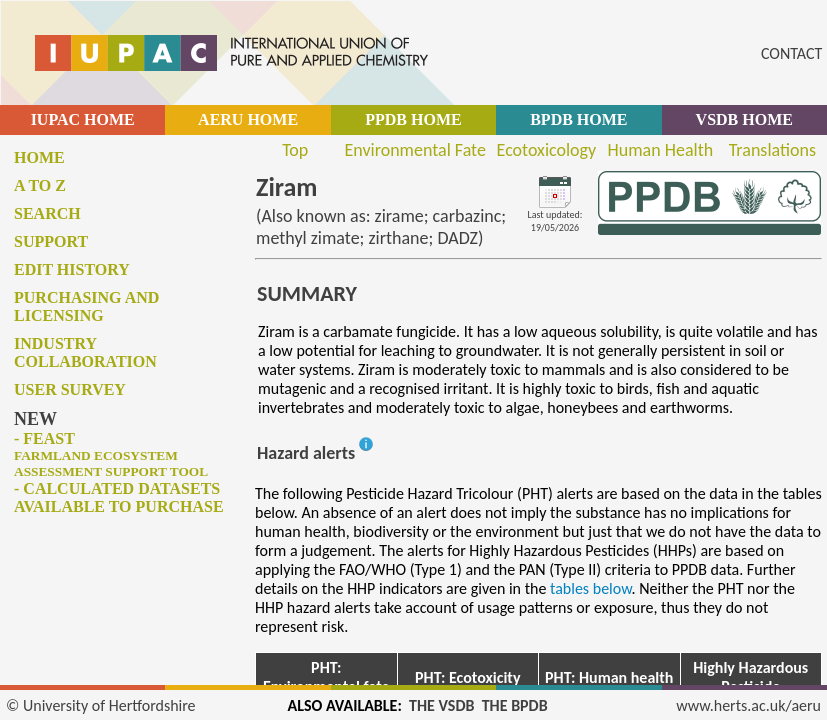  What do you see at coordinates (748, 705) in the screenshot?
I see `www.herts.ac.uk/aeru` at bounding box center [748, 705].